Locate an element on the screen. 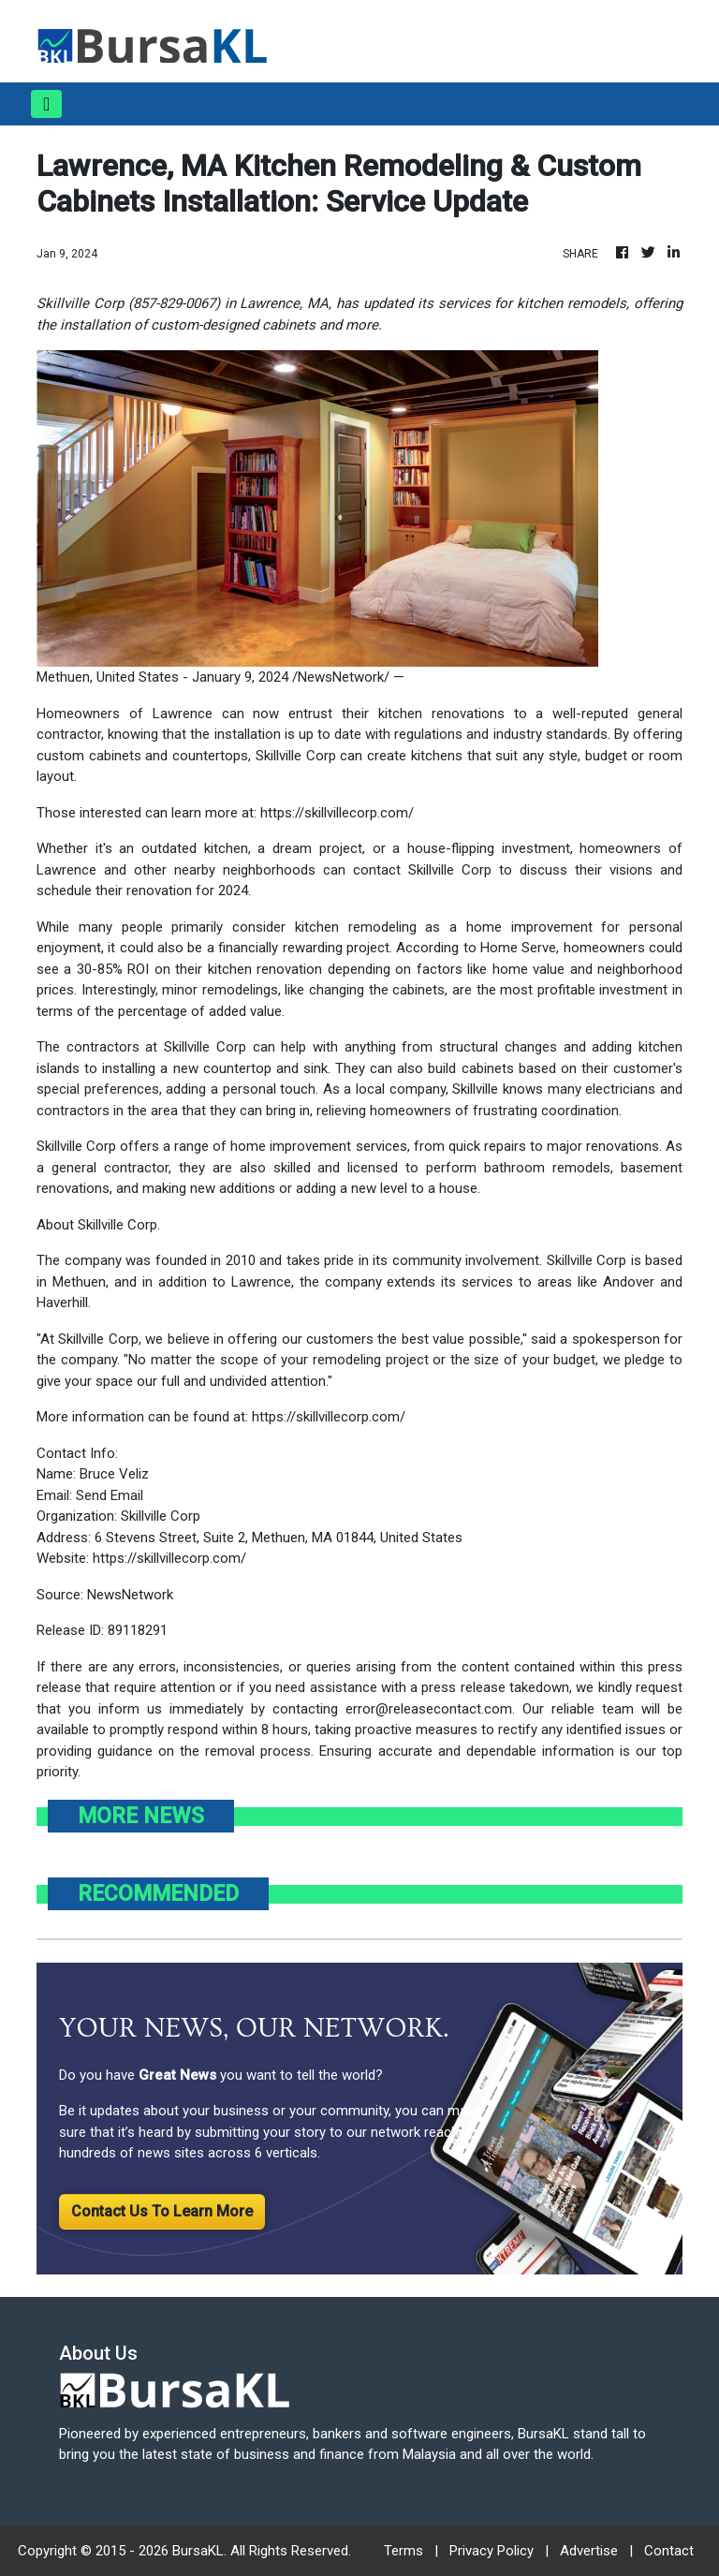 Image resolution: width=719 pixels, height=2576 pixels. Terms is located at coordinates (403, 2550).